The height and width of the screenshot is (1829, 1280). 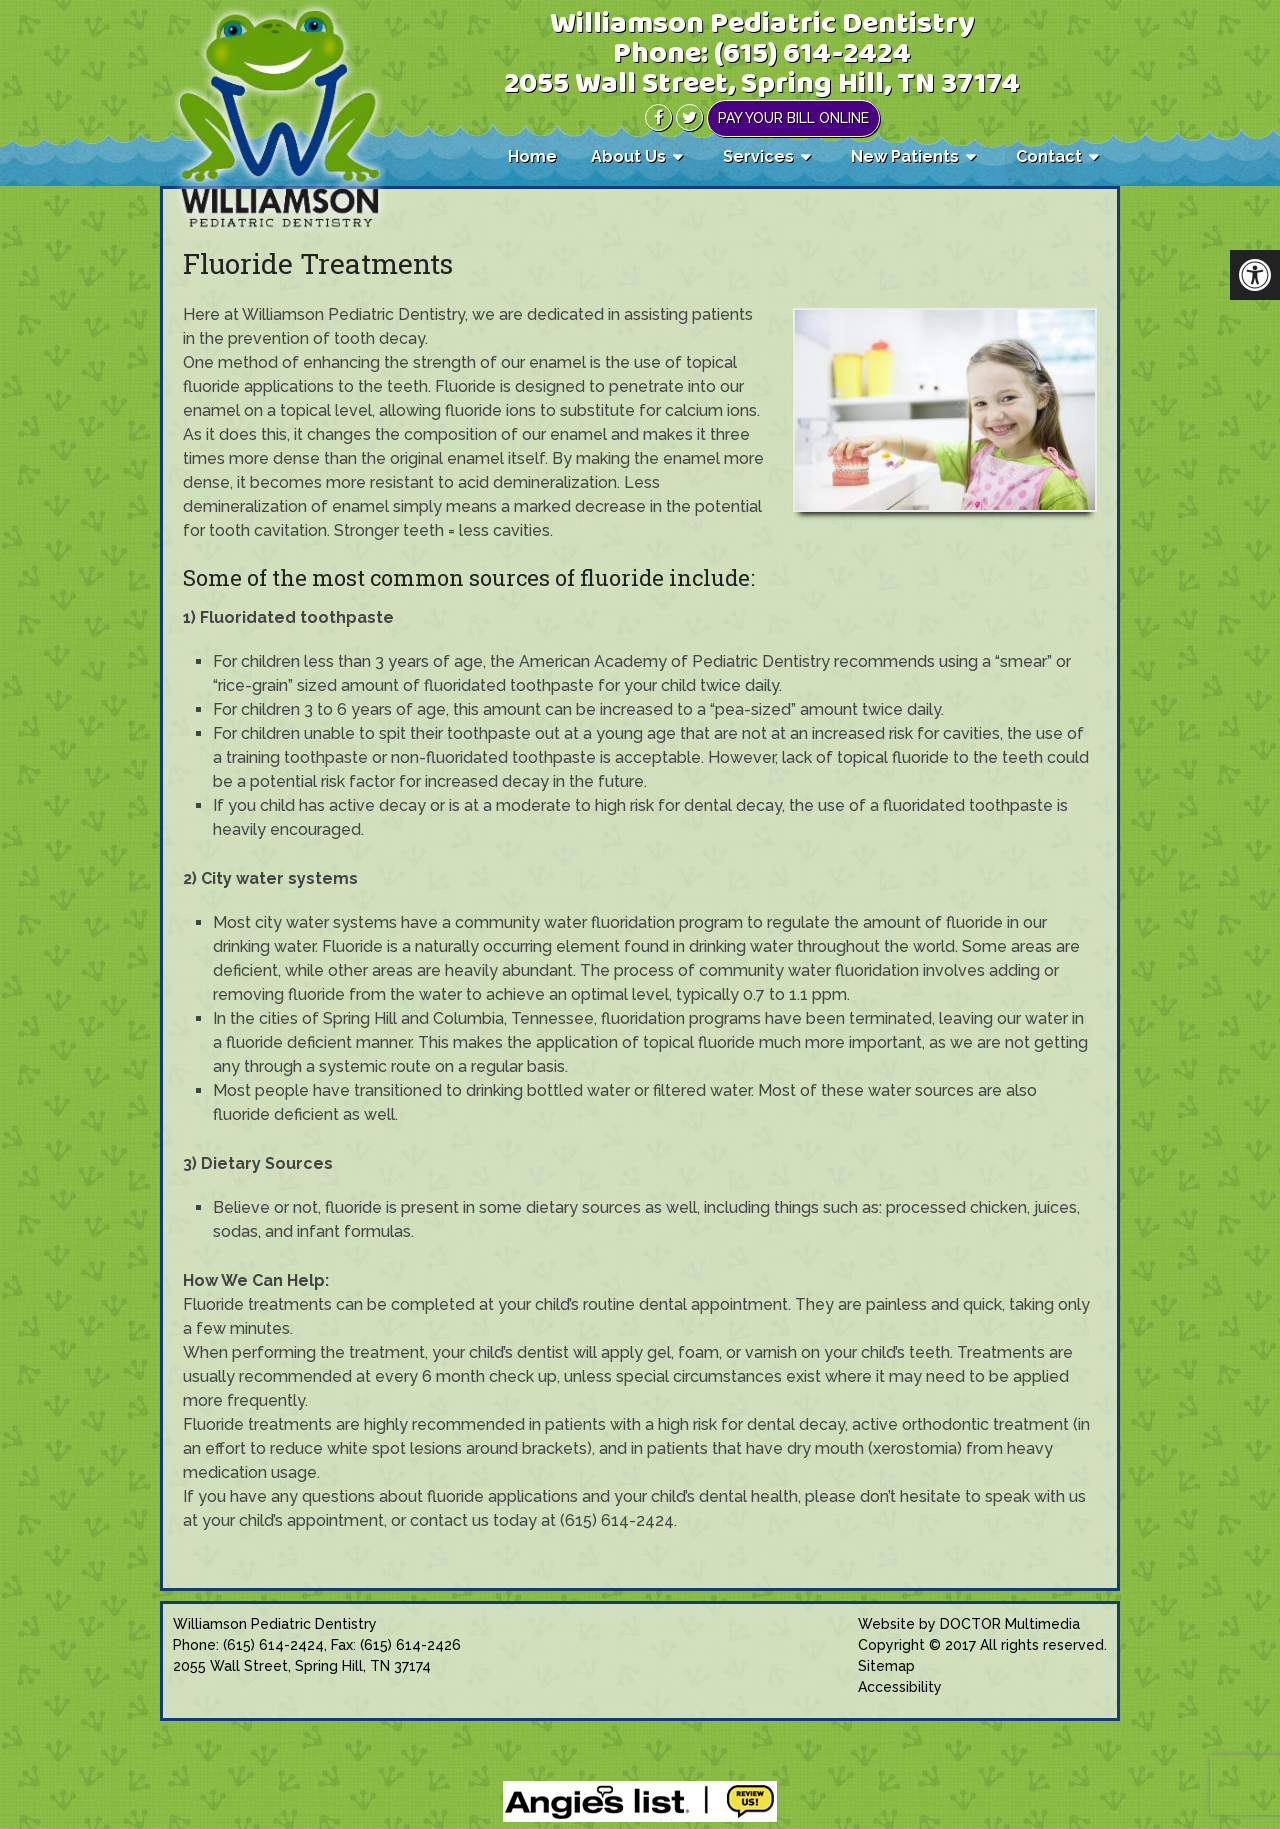 What do you see at coordinates (758, 156) in the screenshot?
I see `Services` at bounding box center [758, 156].